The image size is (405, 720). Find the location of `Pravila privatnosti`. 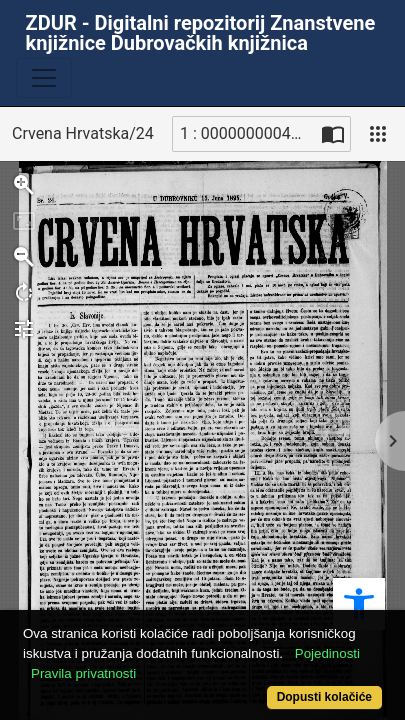

Pravila privatnosti is located at coordinates (83, 673).